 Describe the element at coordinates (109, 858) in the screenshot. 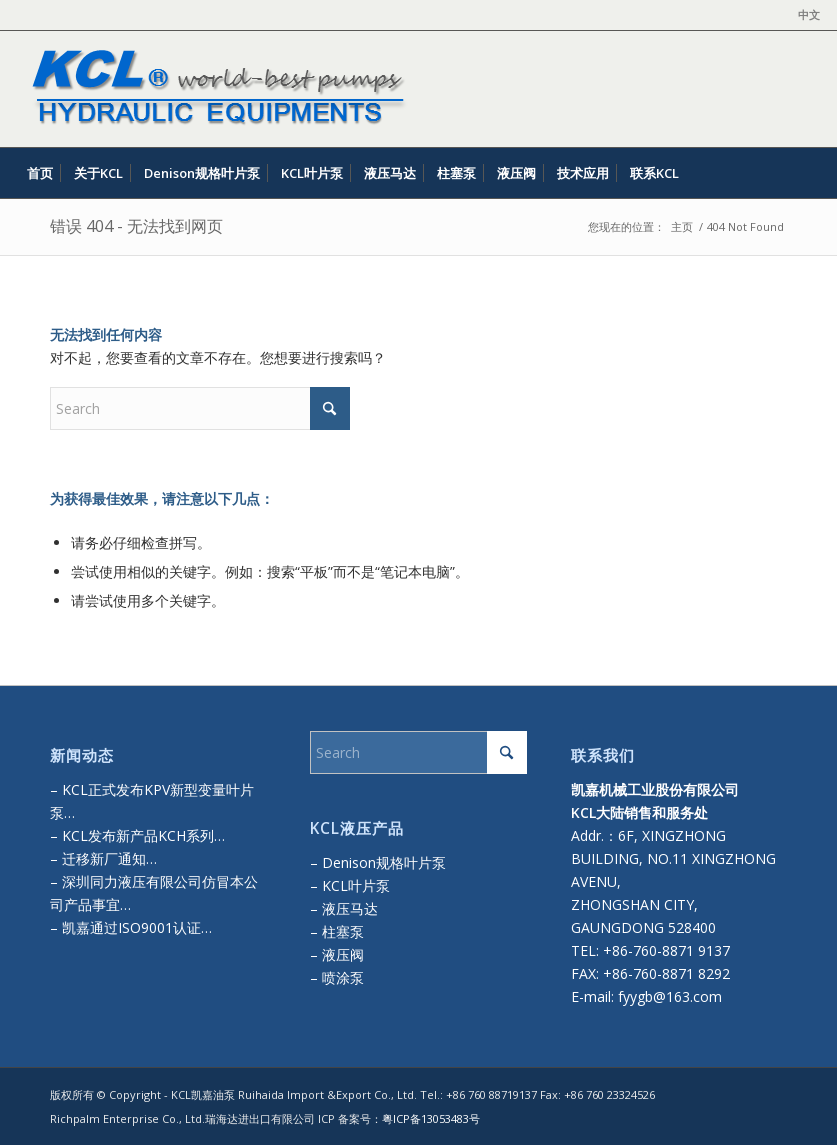

I see `迁移新厂通知…` at that location.